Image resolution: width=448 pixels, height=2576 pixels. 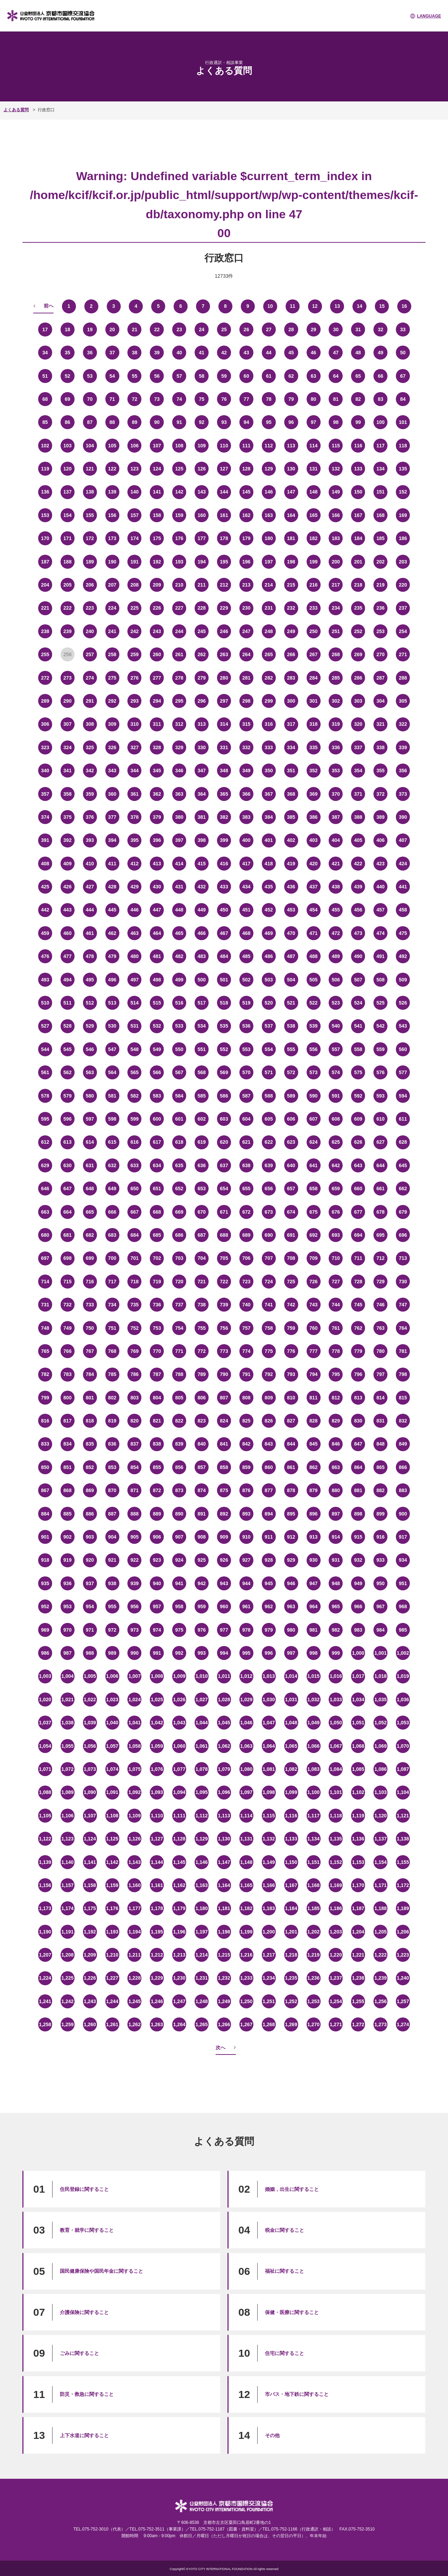 What do you see at coordinates (202, 1676) in the screenshot?
I see `1,010` at bounding box center [202, 1676].